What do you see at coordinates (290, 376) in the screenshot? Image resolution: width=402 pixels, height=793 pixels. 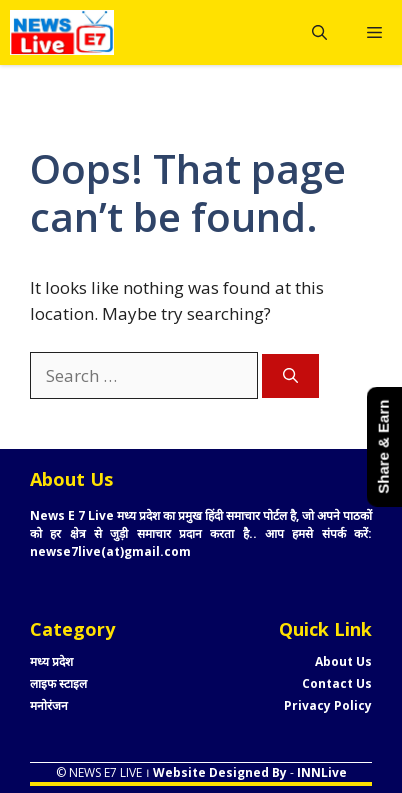 I see `[Search]` at bounding box center [290, 376].